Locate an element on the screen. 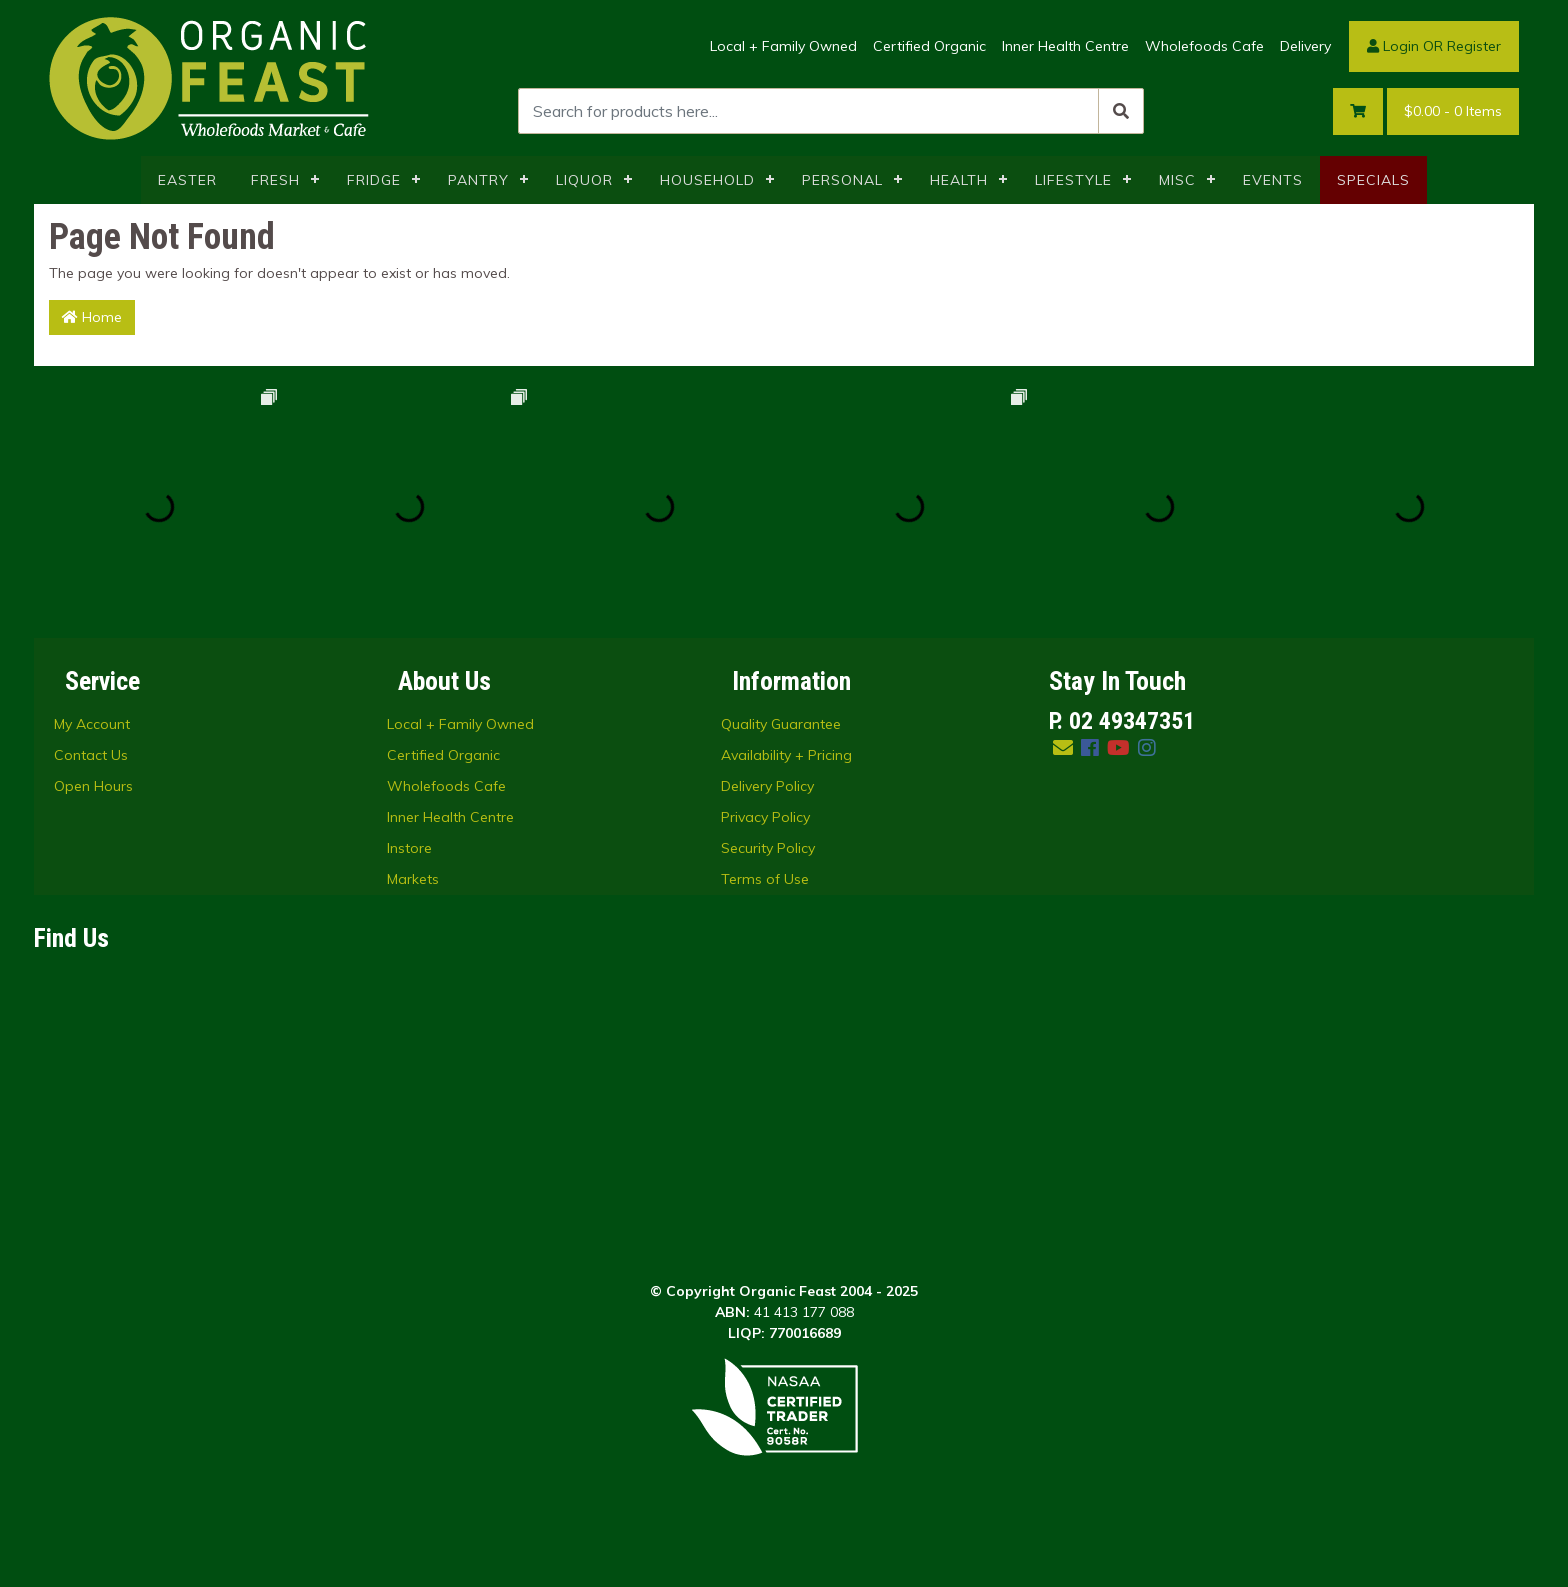 The width and height of the screenshot is (1568, 1587). Home is located at coordinates (92, 317).